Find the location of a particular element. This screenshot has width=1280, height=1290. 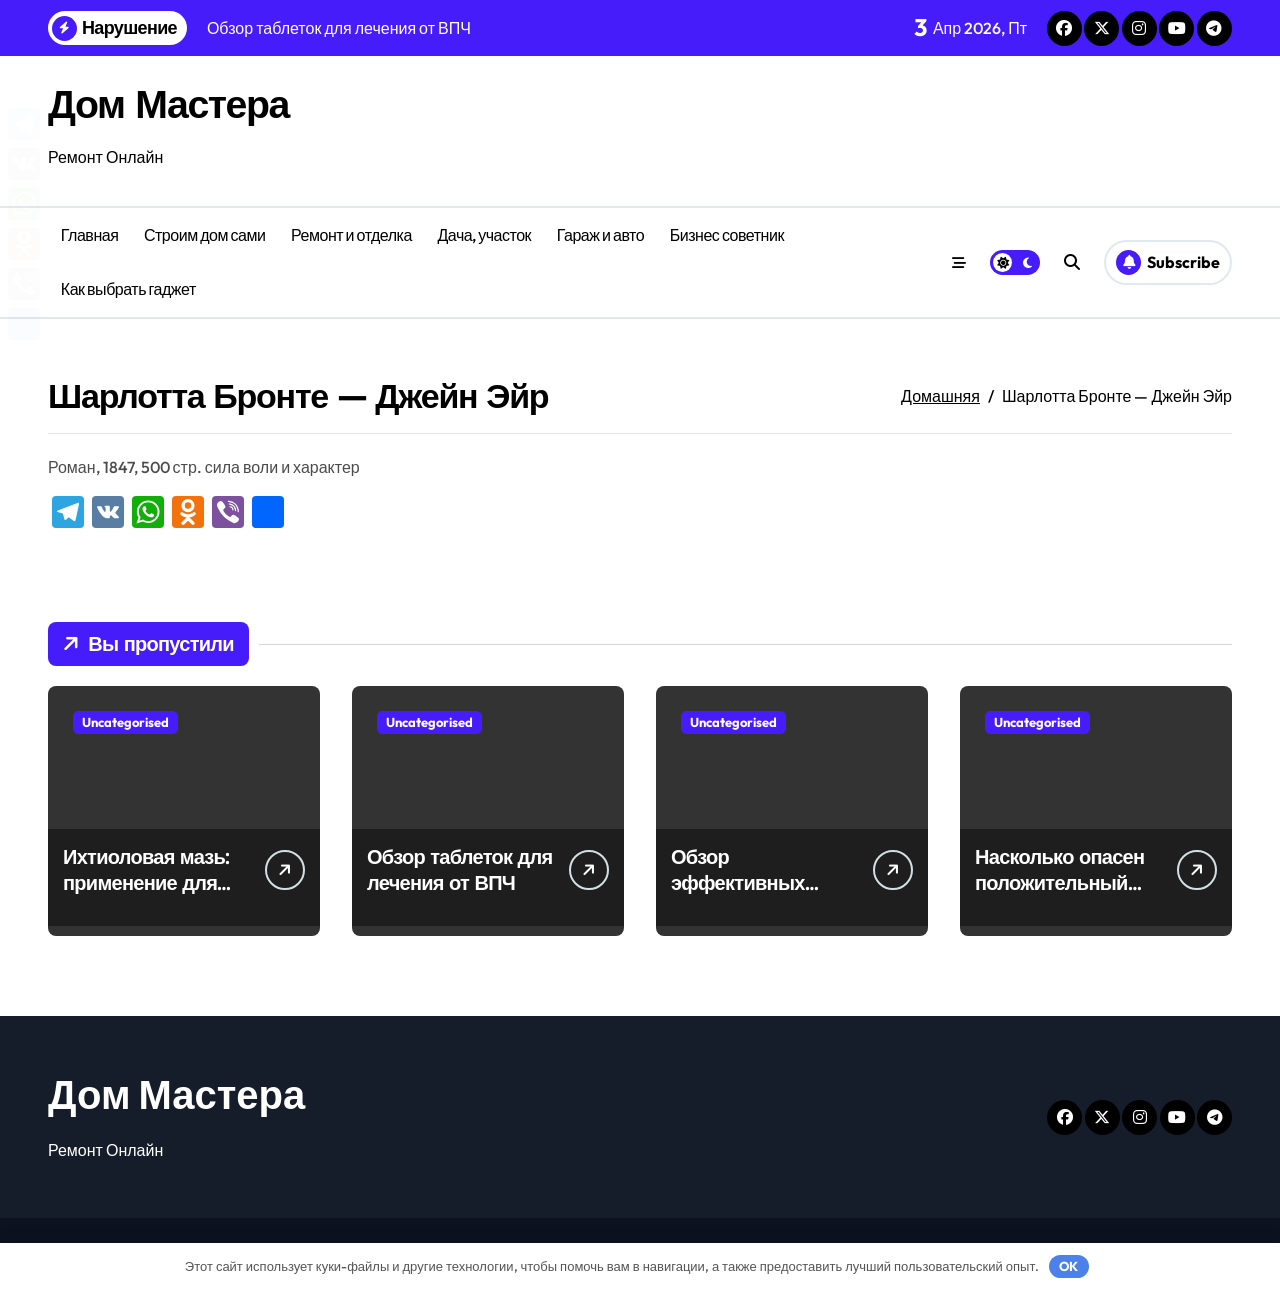

Дом Мастера is located at coordinates (170, 103).